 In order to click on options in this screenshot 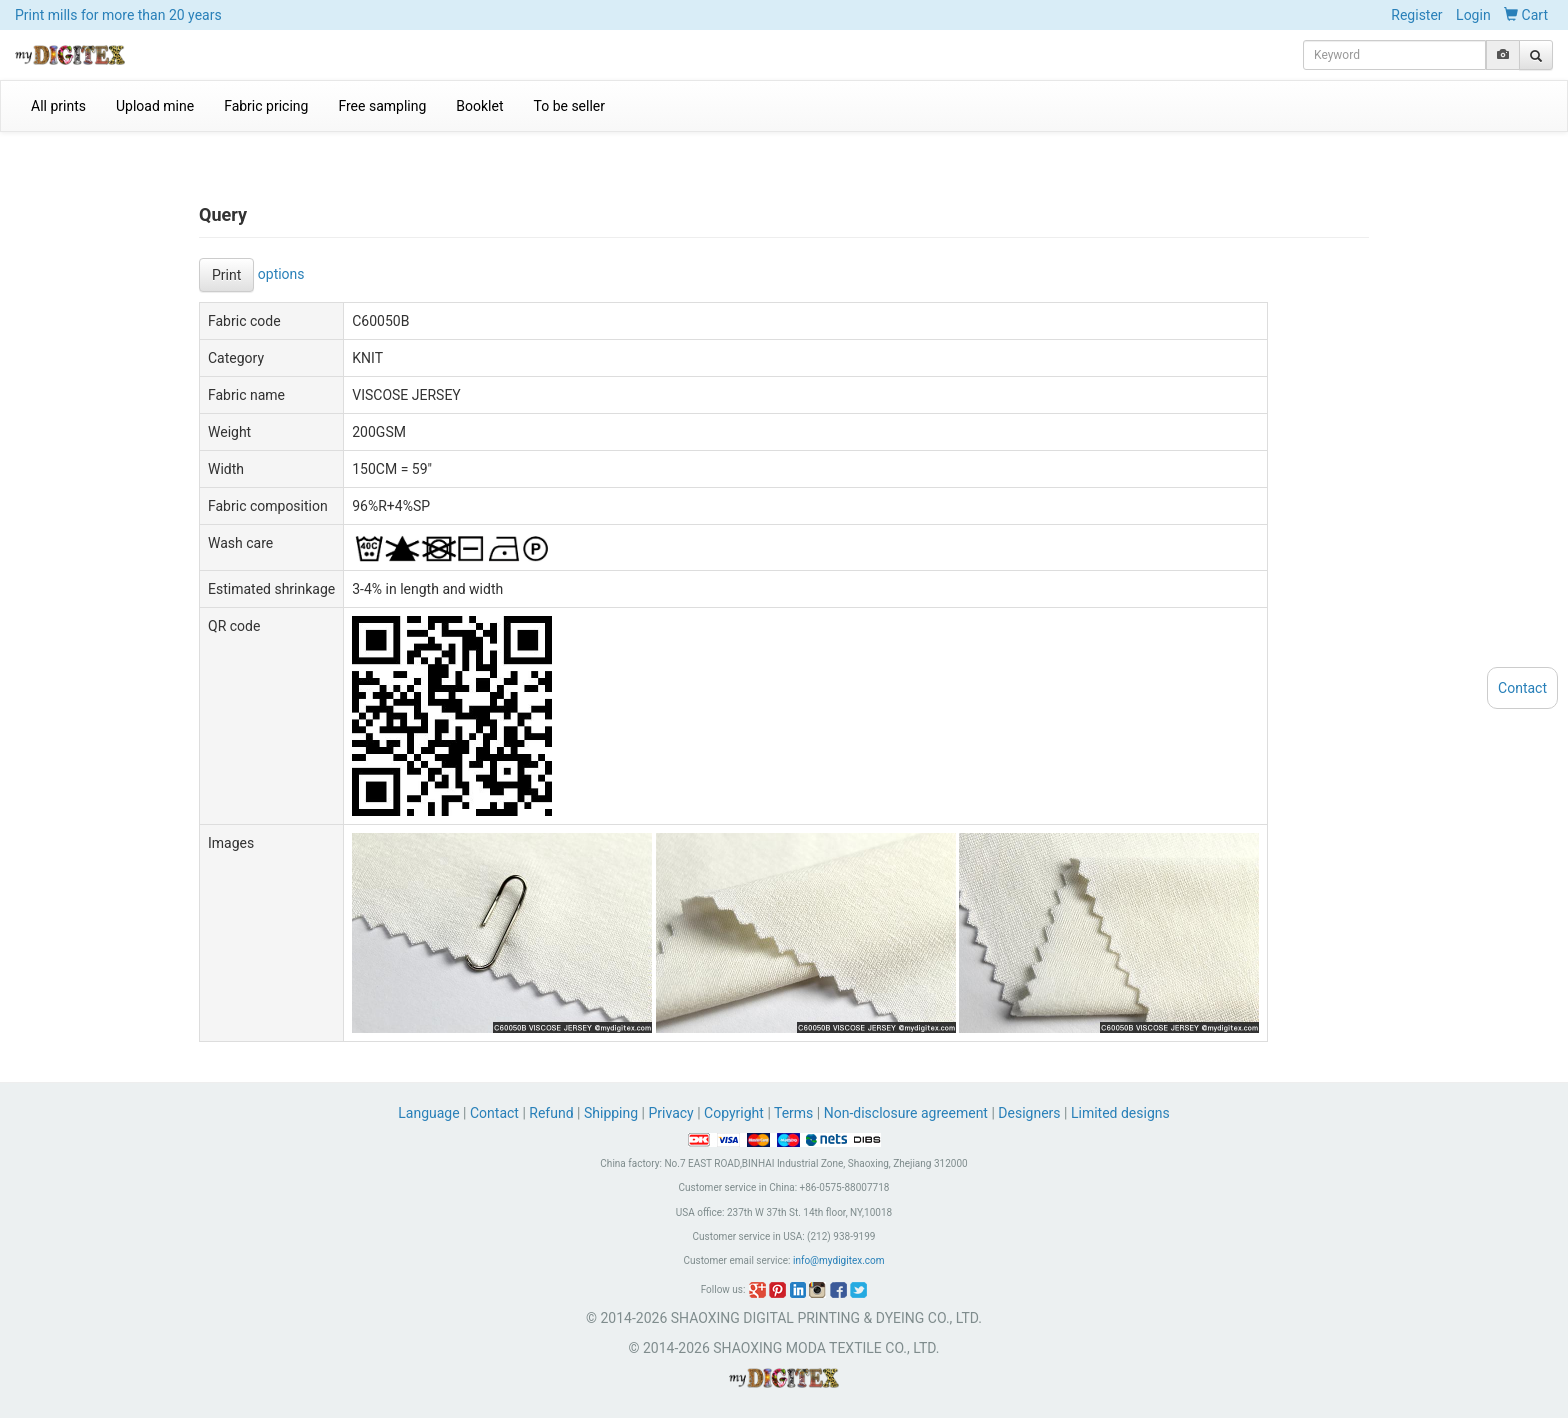, I will do `click(281, 273)`.